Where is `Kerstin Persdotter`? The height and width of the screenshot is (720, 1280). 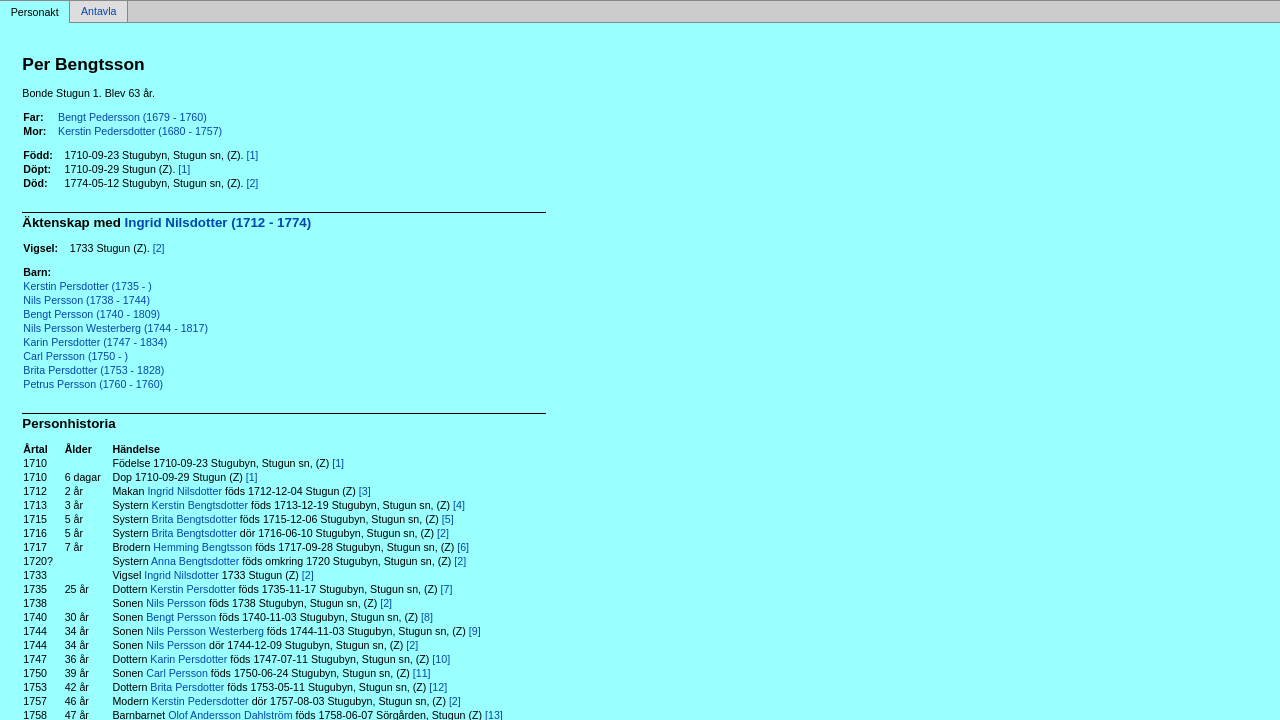
Kerstin Persdotter is located at coordinates (192, 589).